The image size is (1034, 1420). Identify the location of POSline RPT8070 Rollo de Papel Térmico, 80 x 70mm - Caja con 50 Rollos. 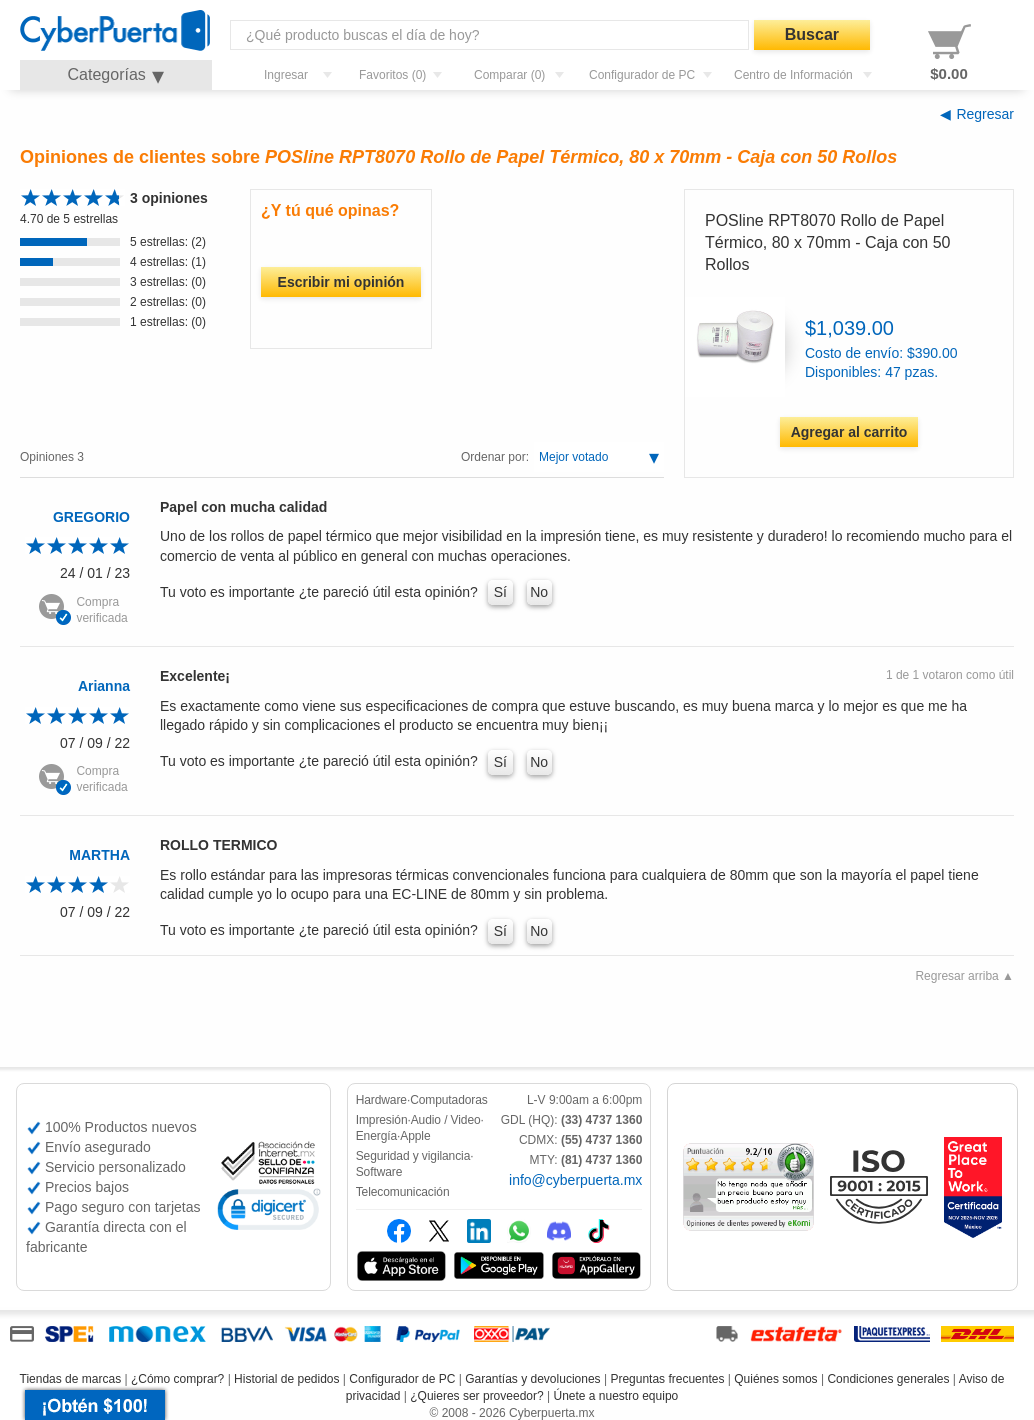
(827, 243).